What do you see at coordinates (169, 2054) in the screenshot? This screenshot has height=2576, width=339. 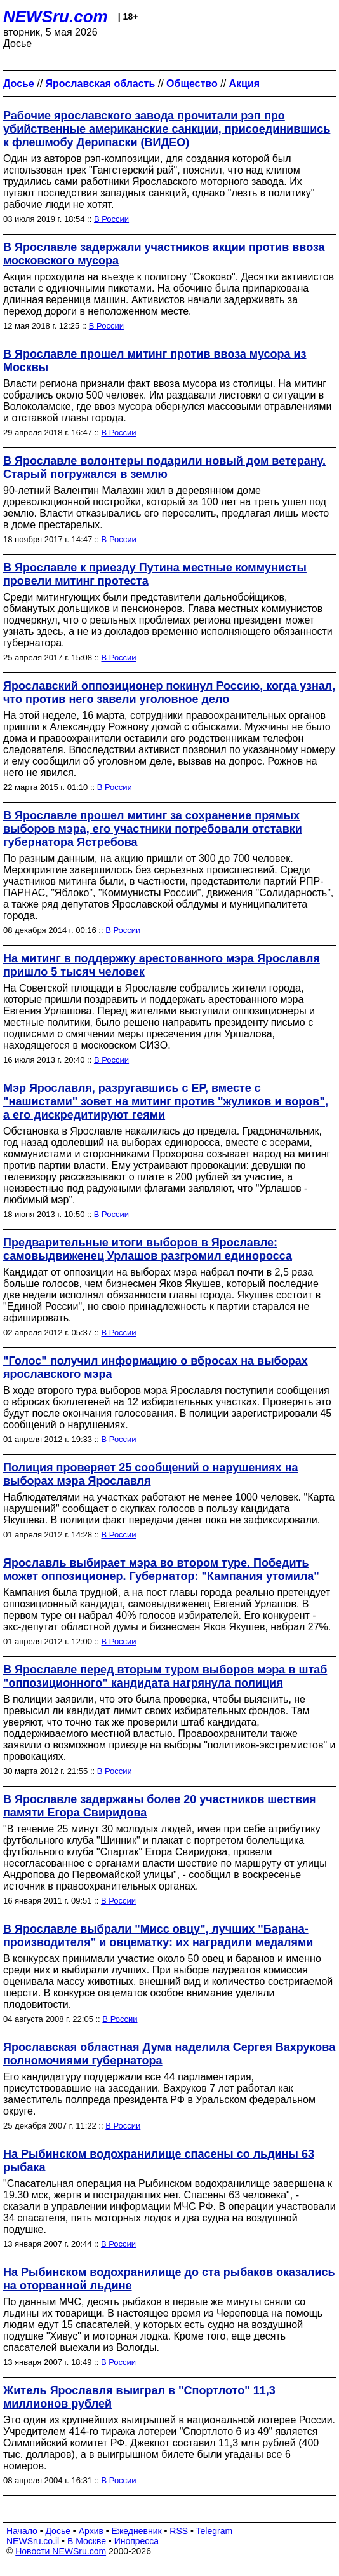 I see `Ярославская областная Дума наделила Сергея Вахрукова полномочиями губернатора` at bounding box center [169, 2054].